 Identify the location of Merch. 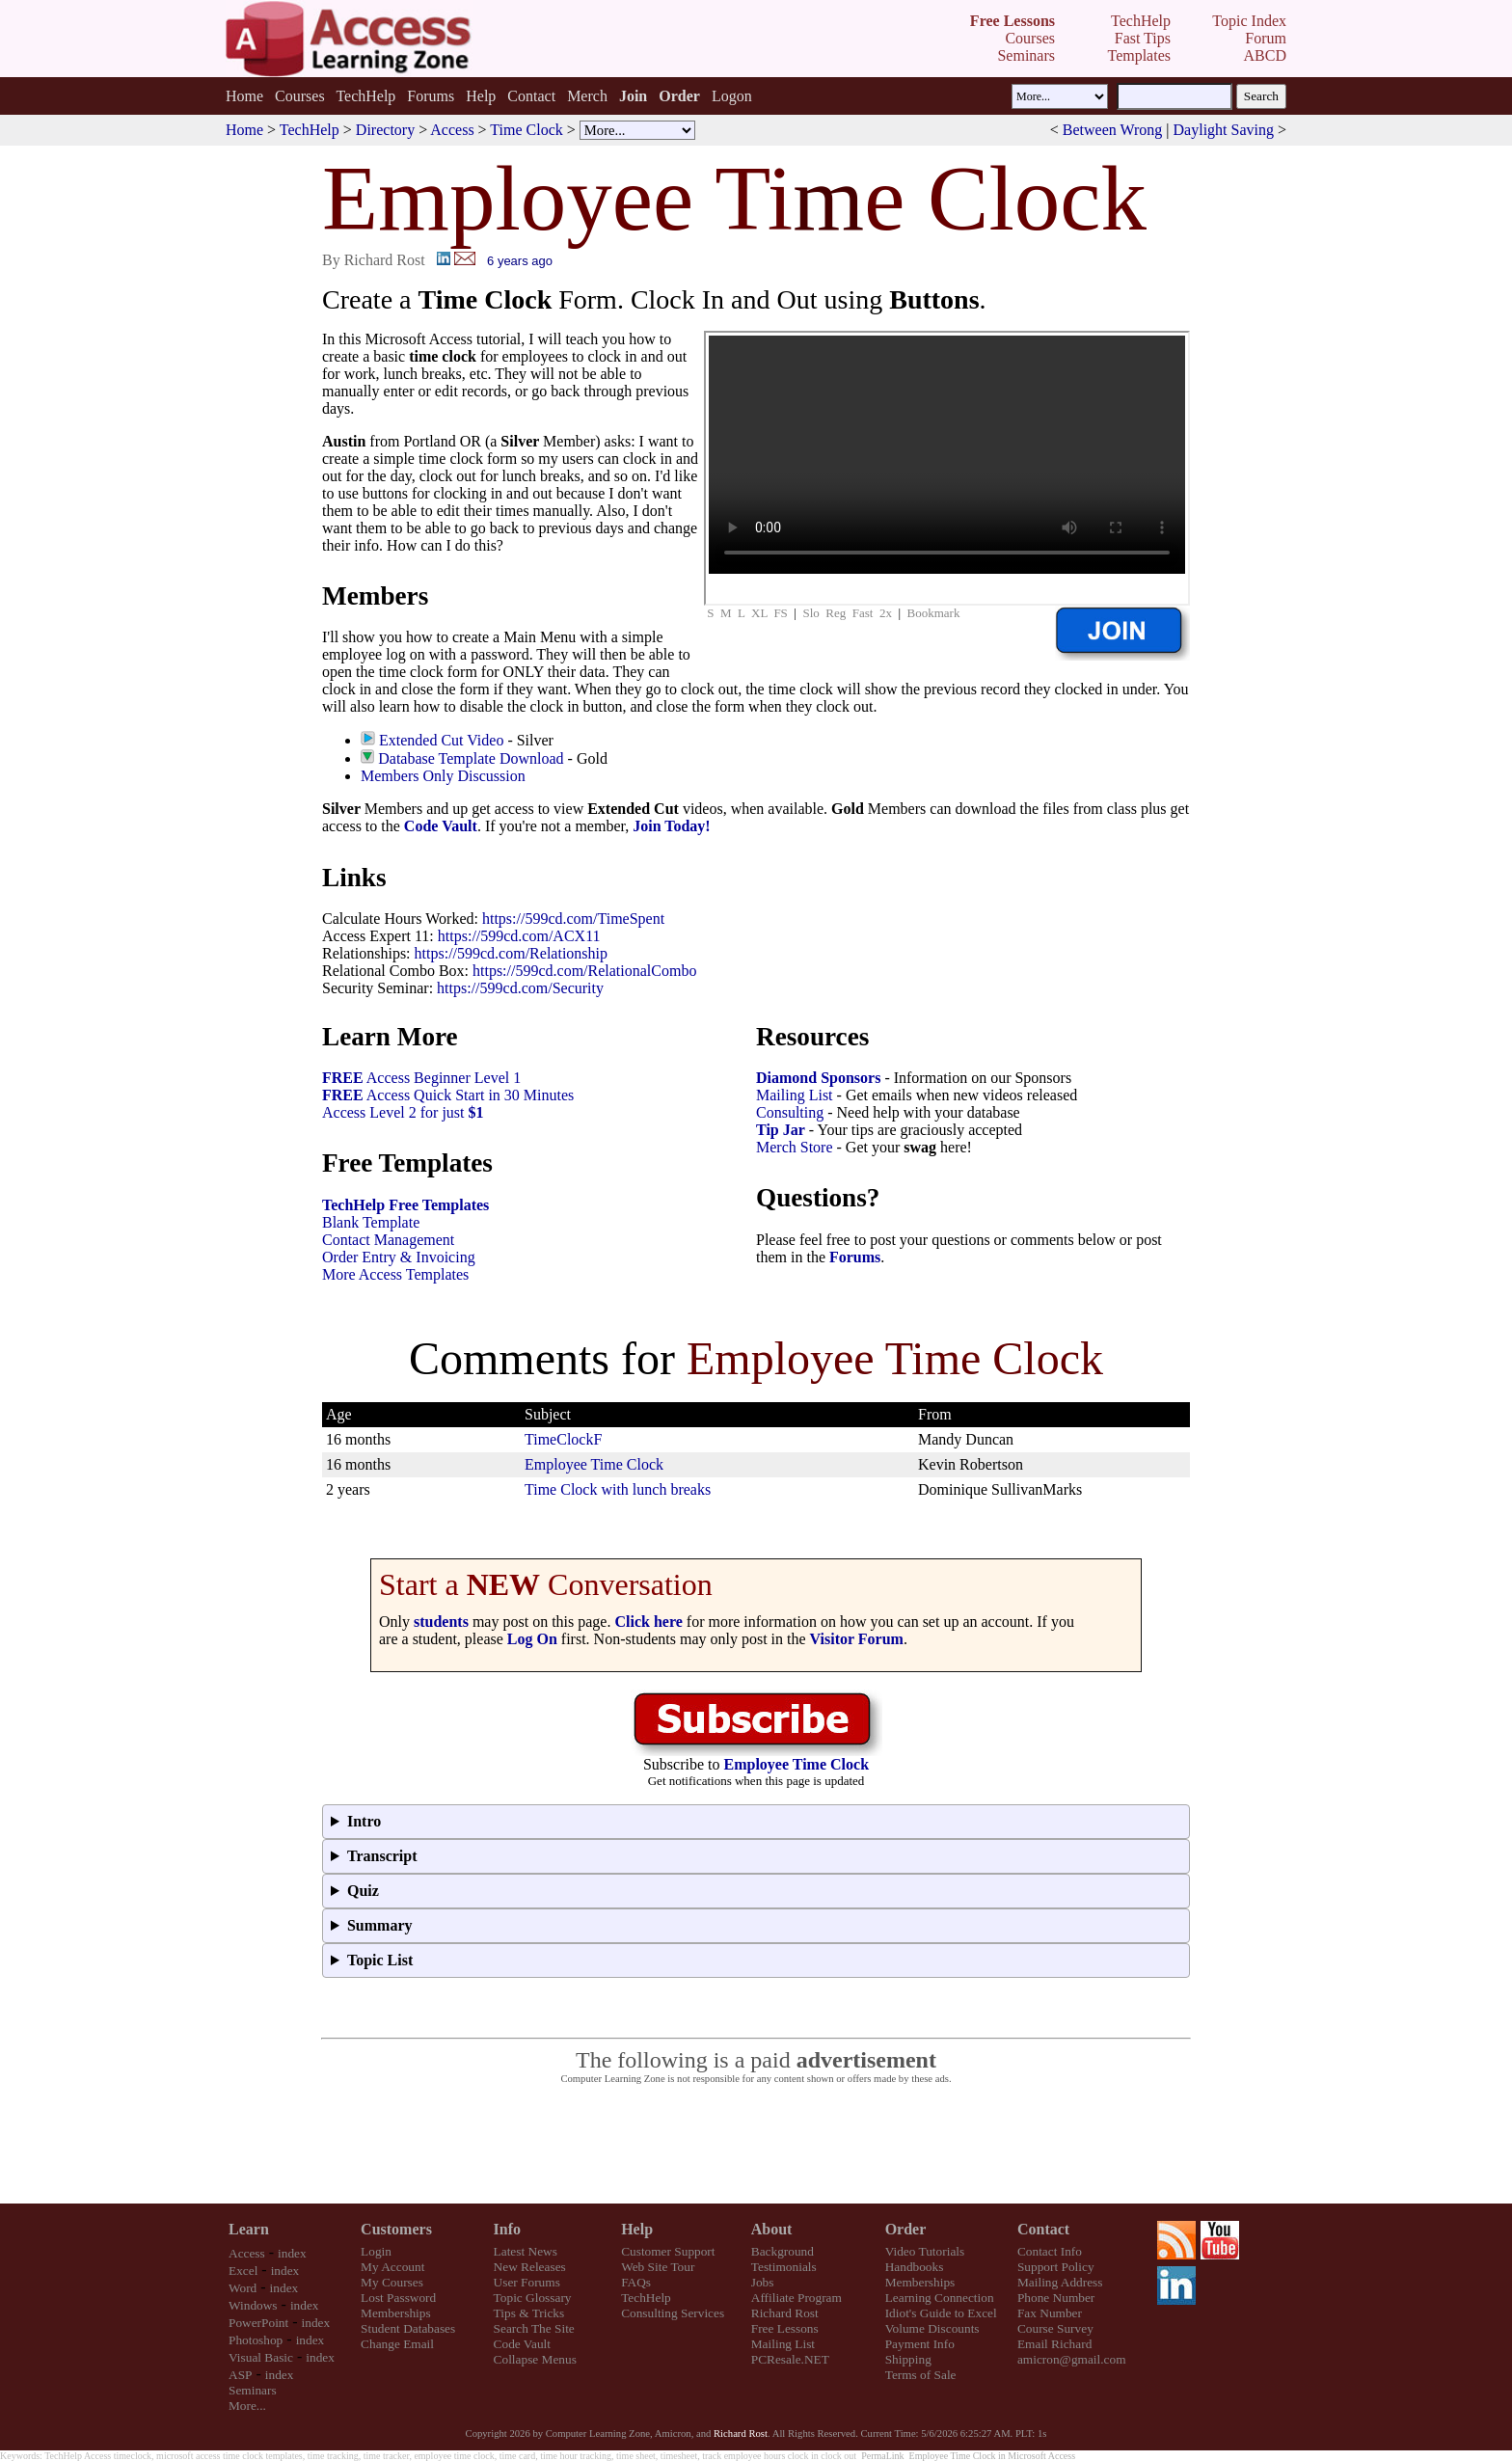
(587, 96).